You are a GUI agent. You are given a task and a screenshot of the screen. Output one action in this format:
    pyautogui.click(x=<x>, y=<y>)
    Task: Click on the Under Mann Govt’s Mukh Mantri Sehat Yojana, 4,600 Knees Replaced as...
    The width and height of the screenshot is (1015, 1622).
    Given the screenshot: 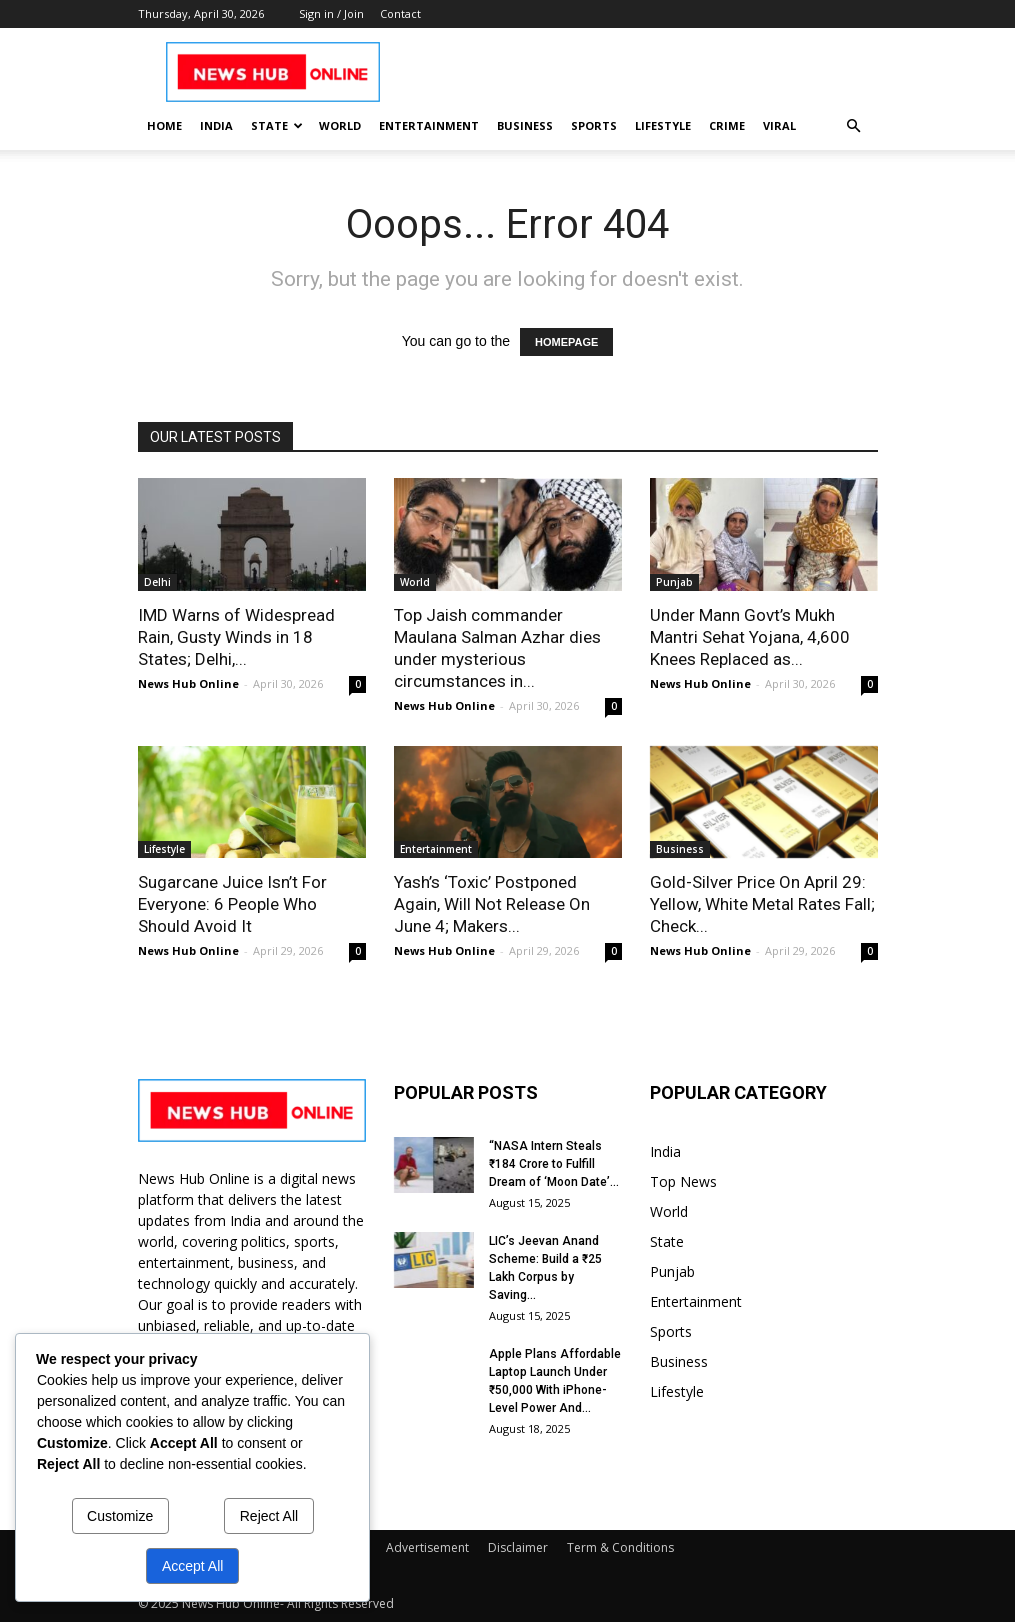 What is the action you would take?
    pyautogui.click(x=750, y=637)
    